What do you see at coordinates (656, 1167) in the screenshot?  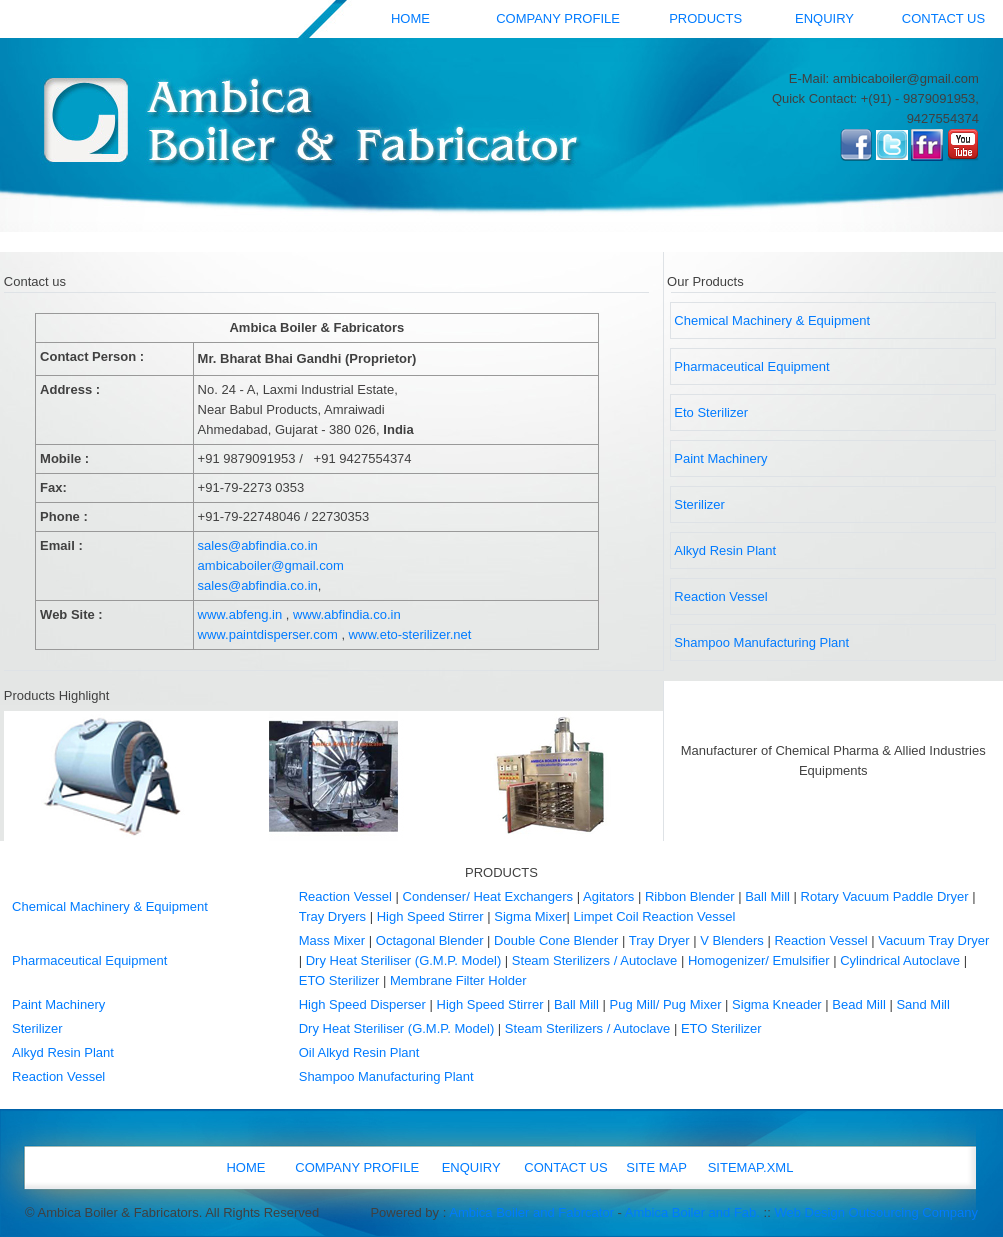 I see `SITE MAP` at bounding box center [656, 1167].